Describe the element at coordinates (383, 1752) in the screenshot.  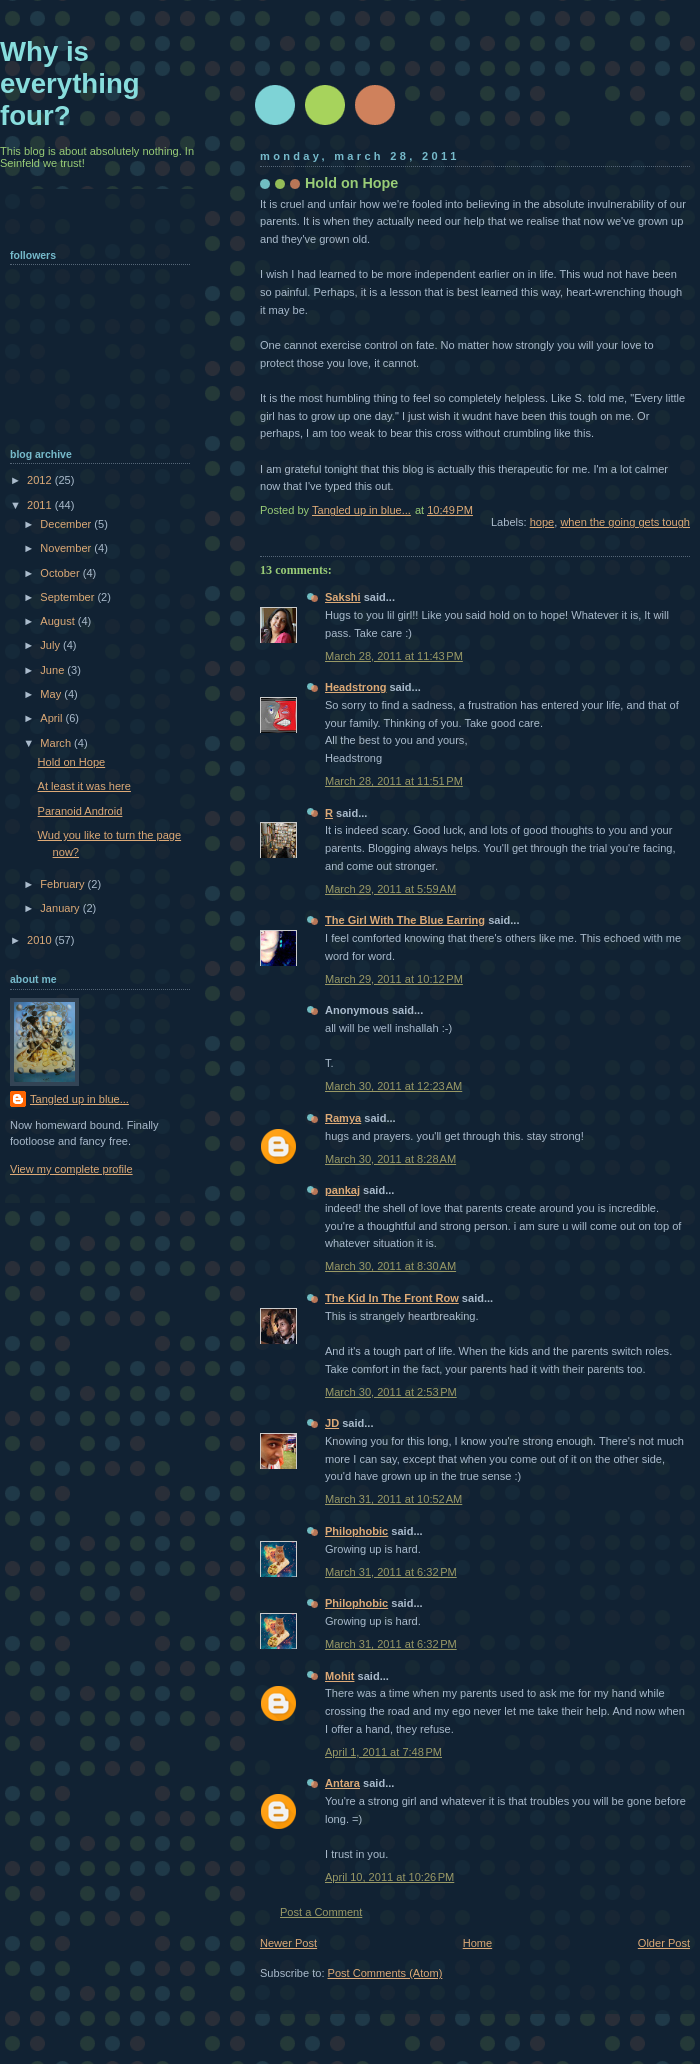
I see `April 1, 2011 at 7:48 PM` at that location.